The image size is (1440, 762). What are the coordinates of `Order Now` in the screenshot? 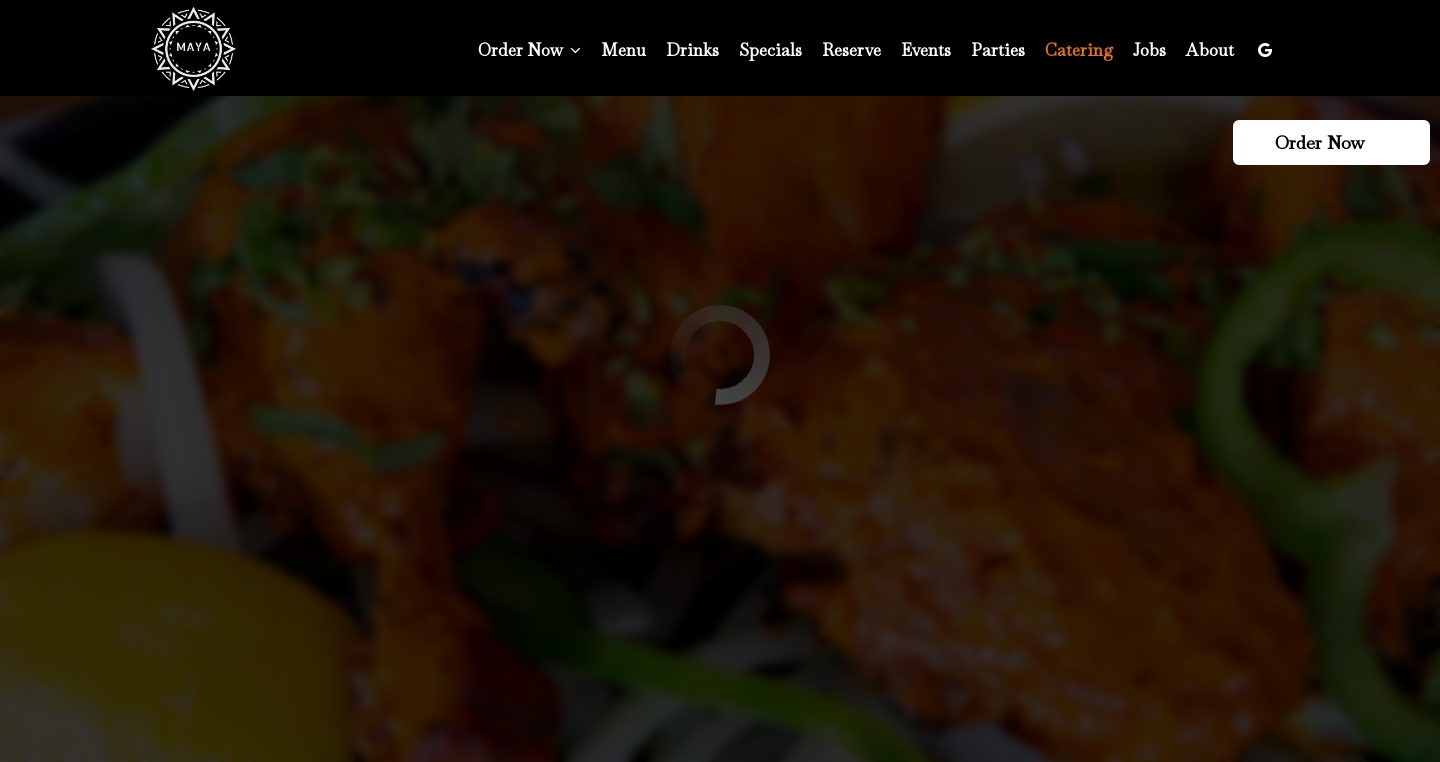 It's located at (1329, 142).